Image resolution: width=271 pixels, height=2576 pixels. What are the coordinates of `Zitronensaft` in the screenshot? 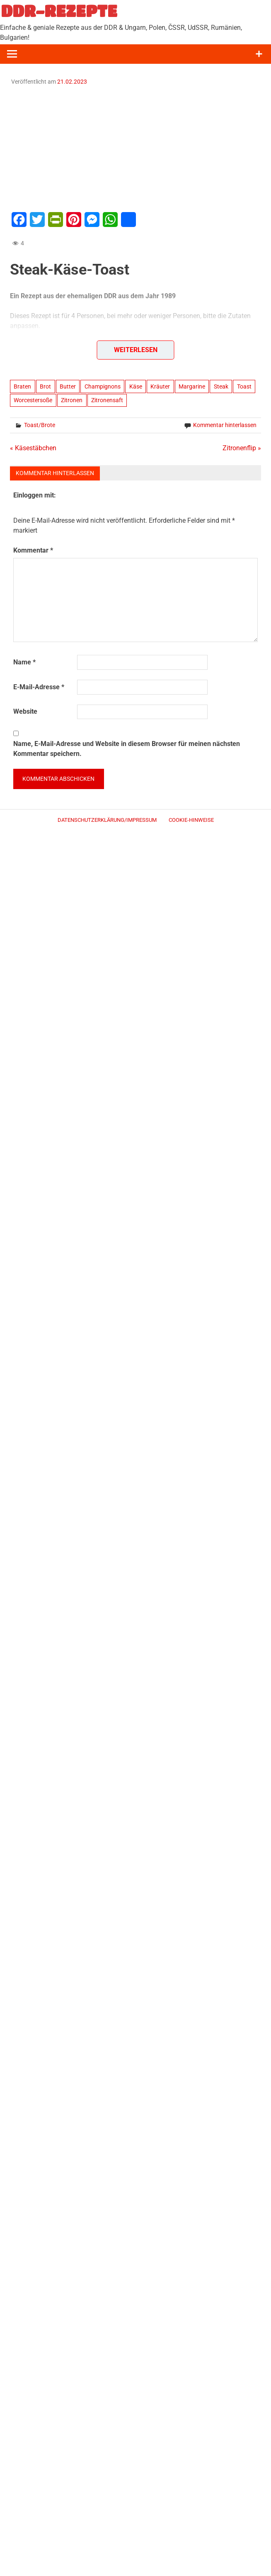 It's located at (107, 400).